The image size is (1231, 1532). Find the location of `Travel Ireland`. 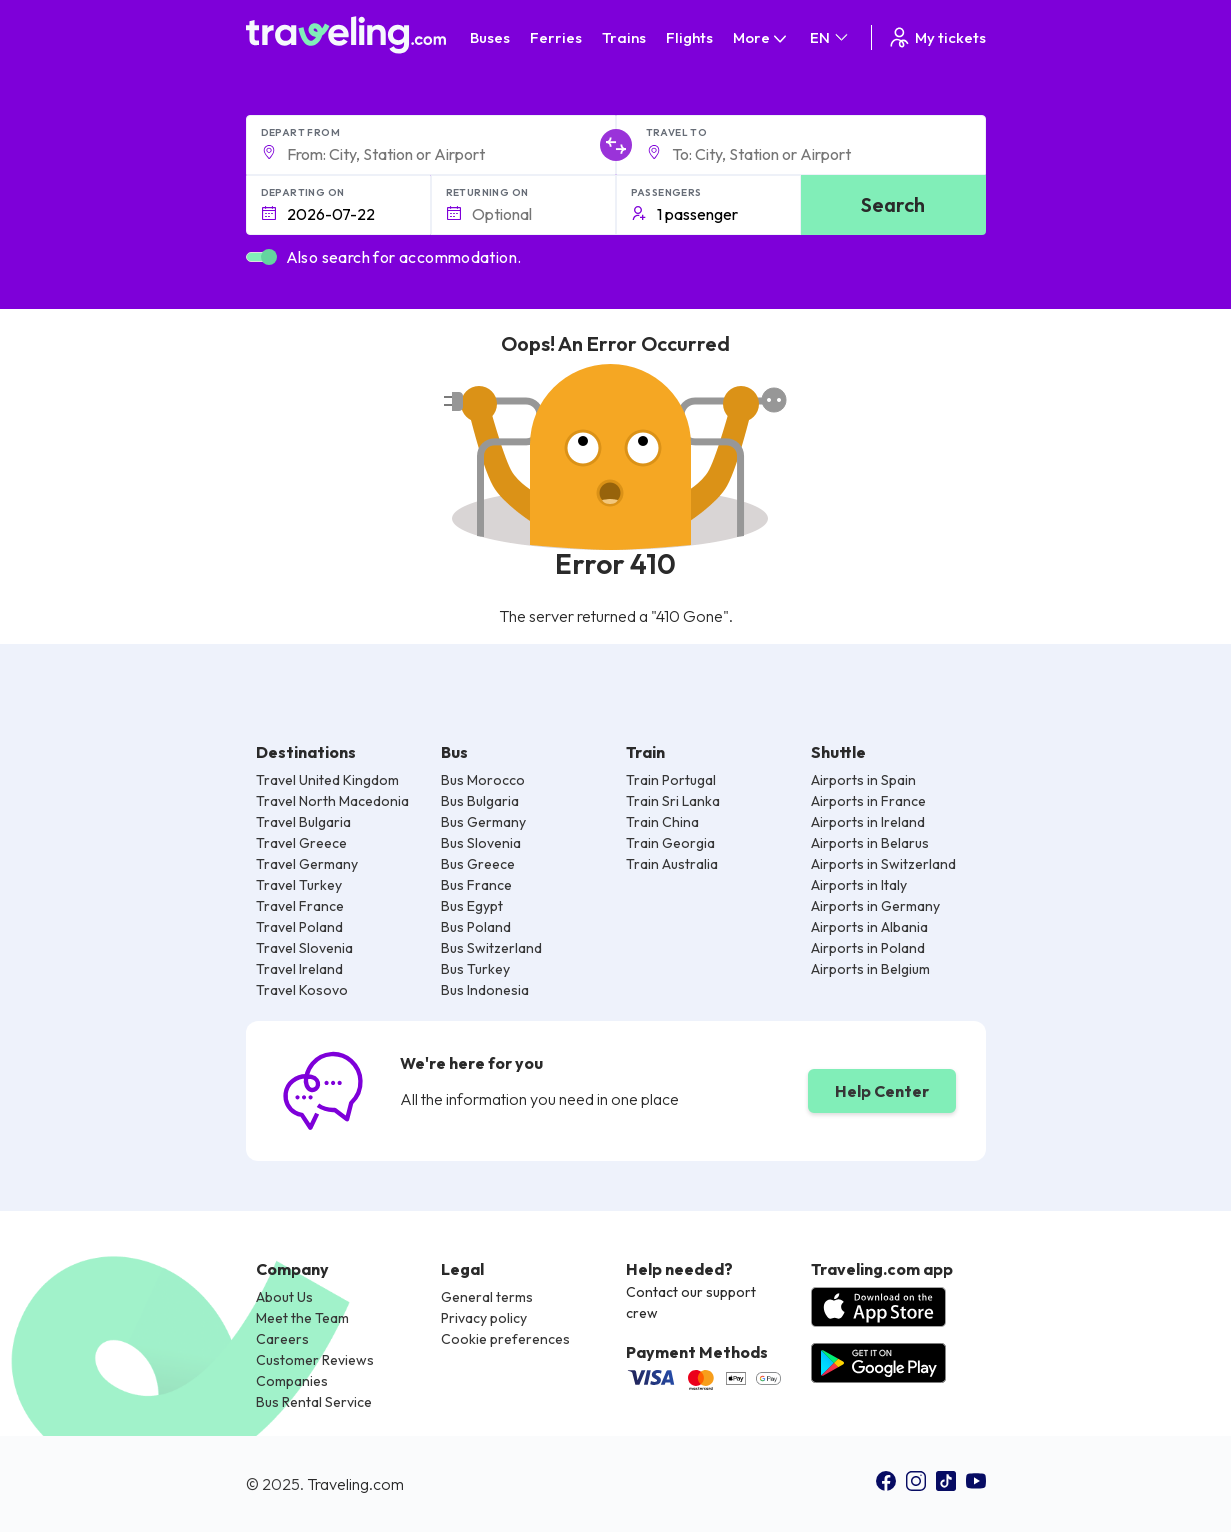

Travel Ireland is located at coordinates (299, 969).